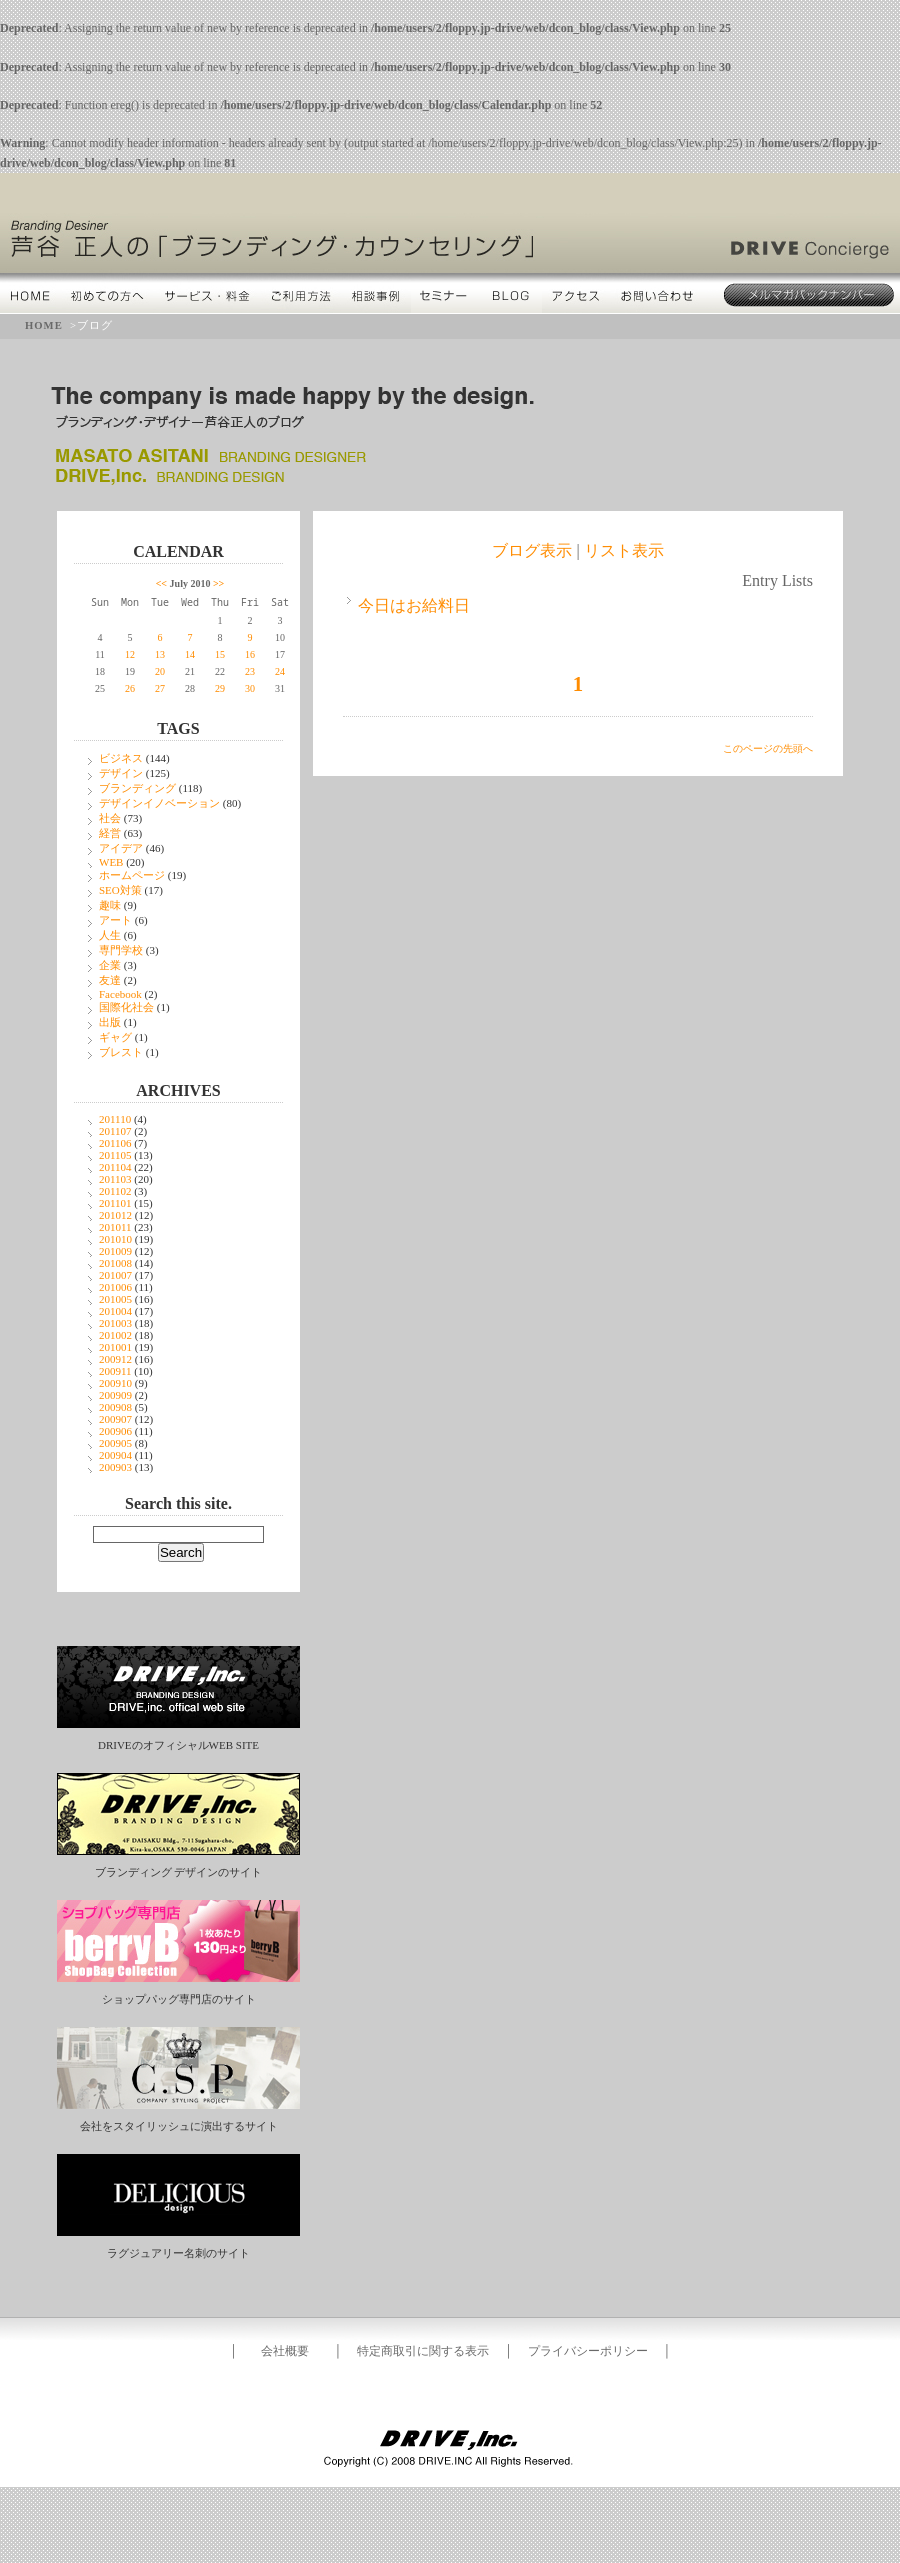 The width and height of the screenshot is (900, 2563). What do you see at coordinates (115, 920) in the screenshot?
I see `アート` at bounding box center [115, 920].